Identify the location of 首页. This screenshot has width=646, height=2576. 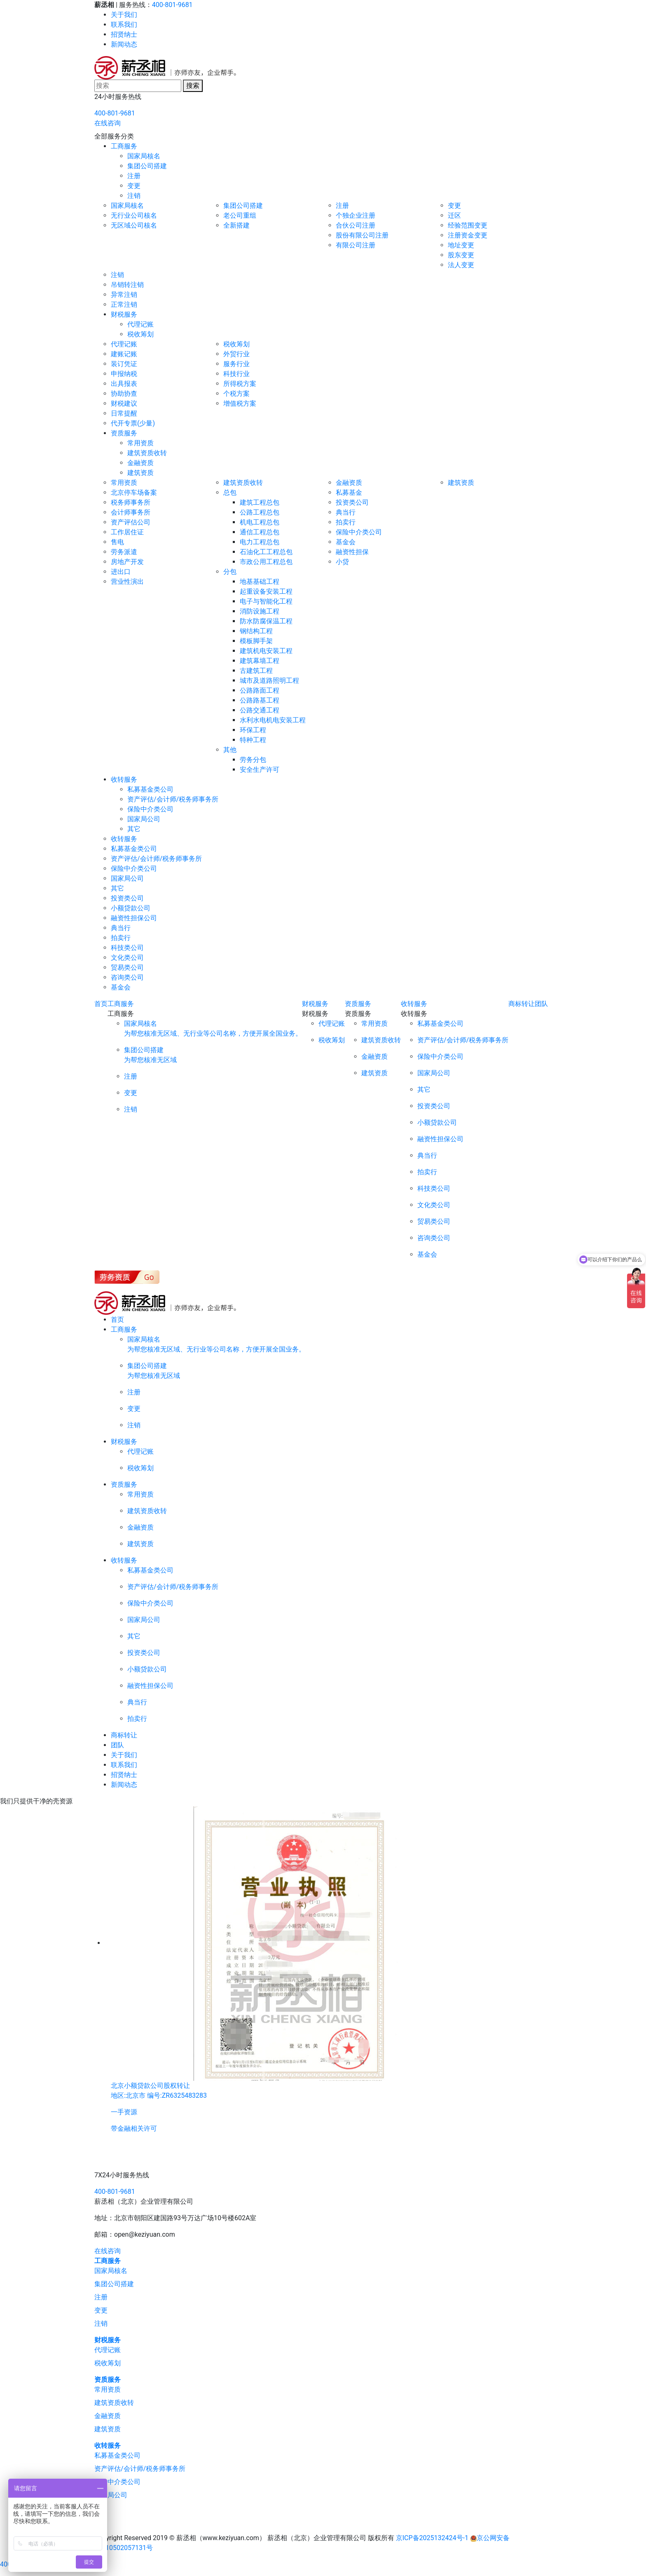
(101, 1004).